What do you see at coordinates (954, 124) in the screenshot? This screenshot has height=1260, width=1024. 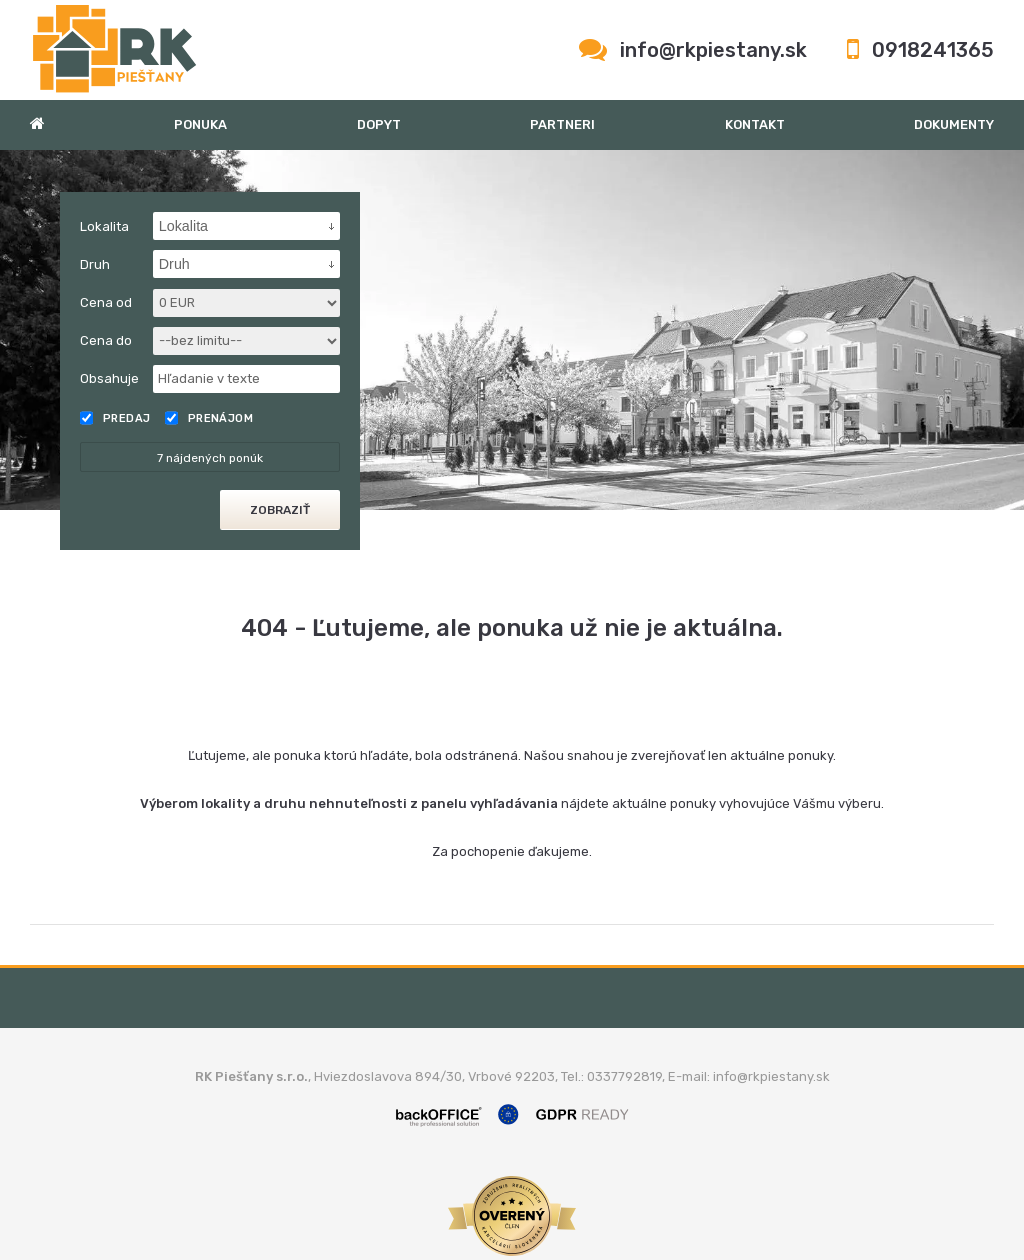 I see `Dokumenty` at bounding box center [954, 124].